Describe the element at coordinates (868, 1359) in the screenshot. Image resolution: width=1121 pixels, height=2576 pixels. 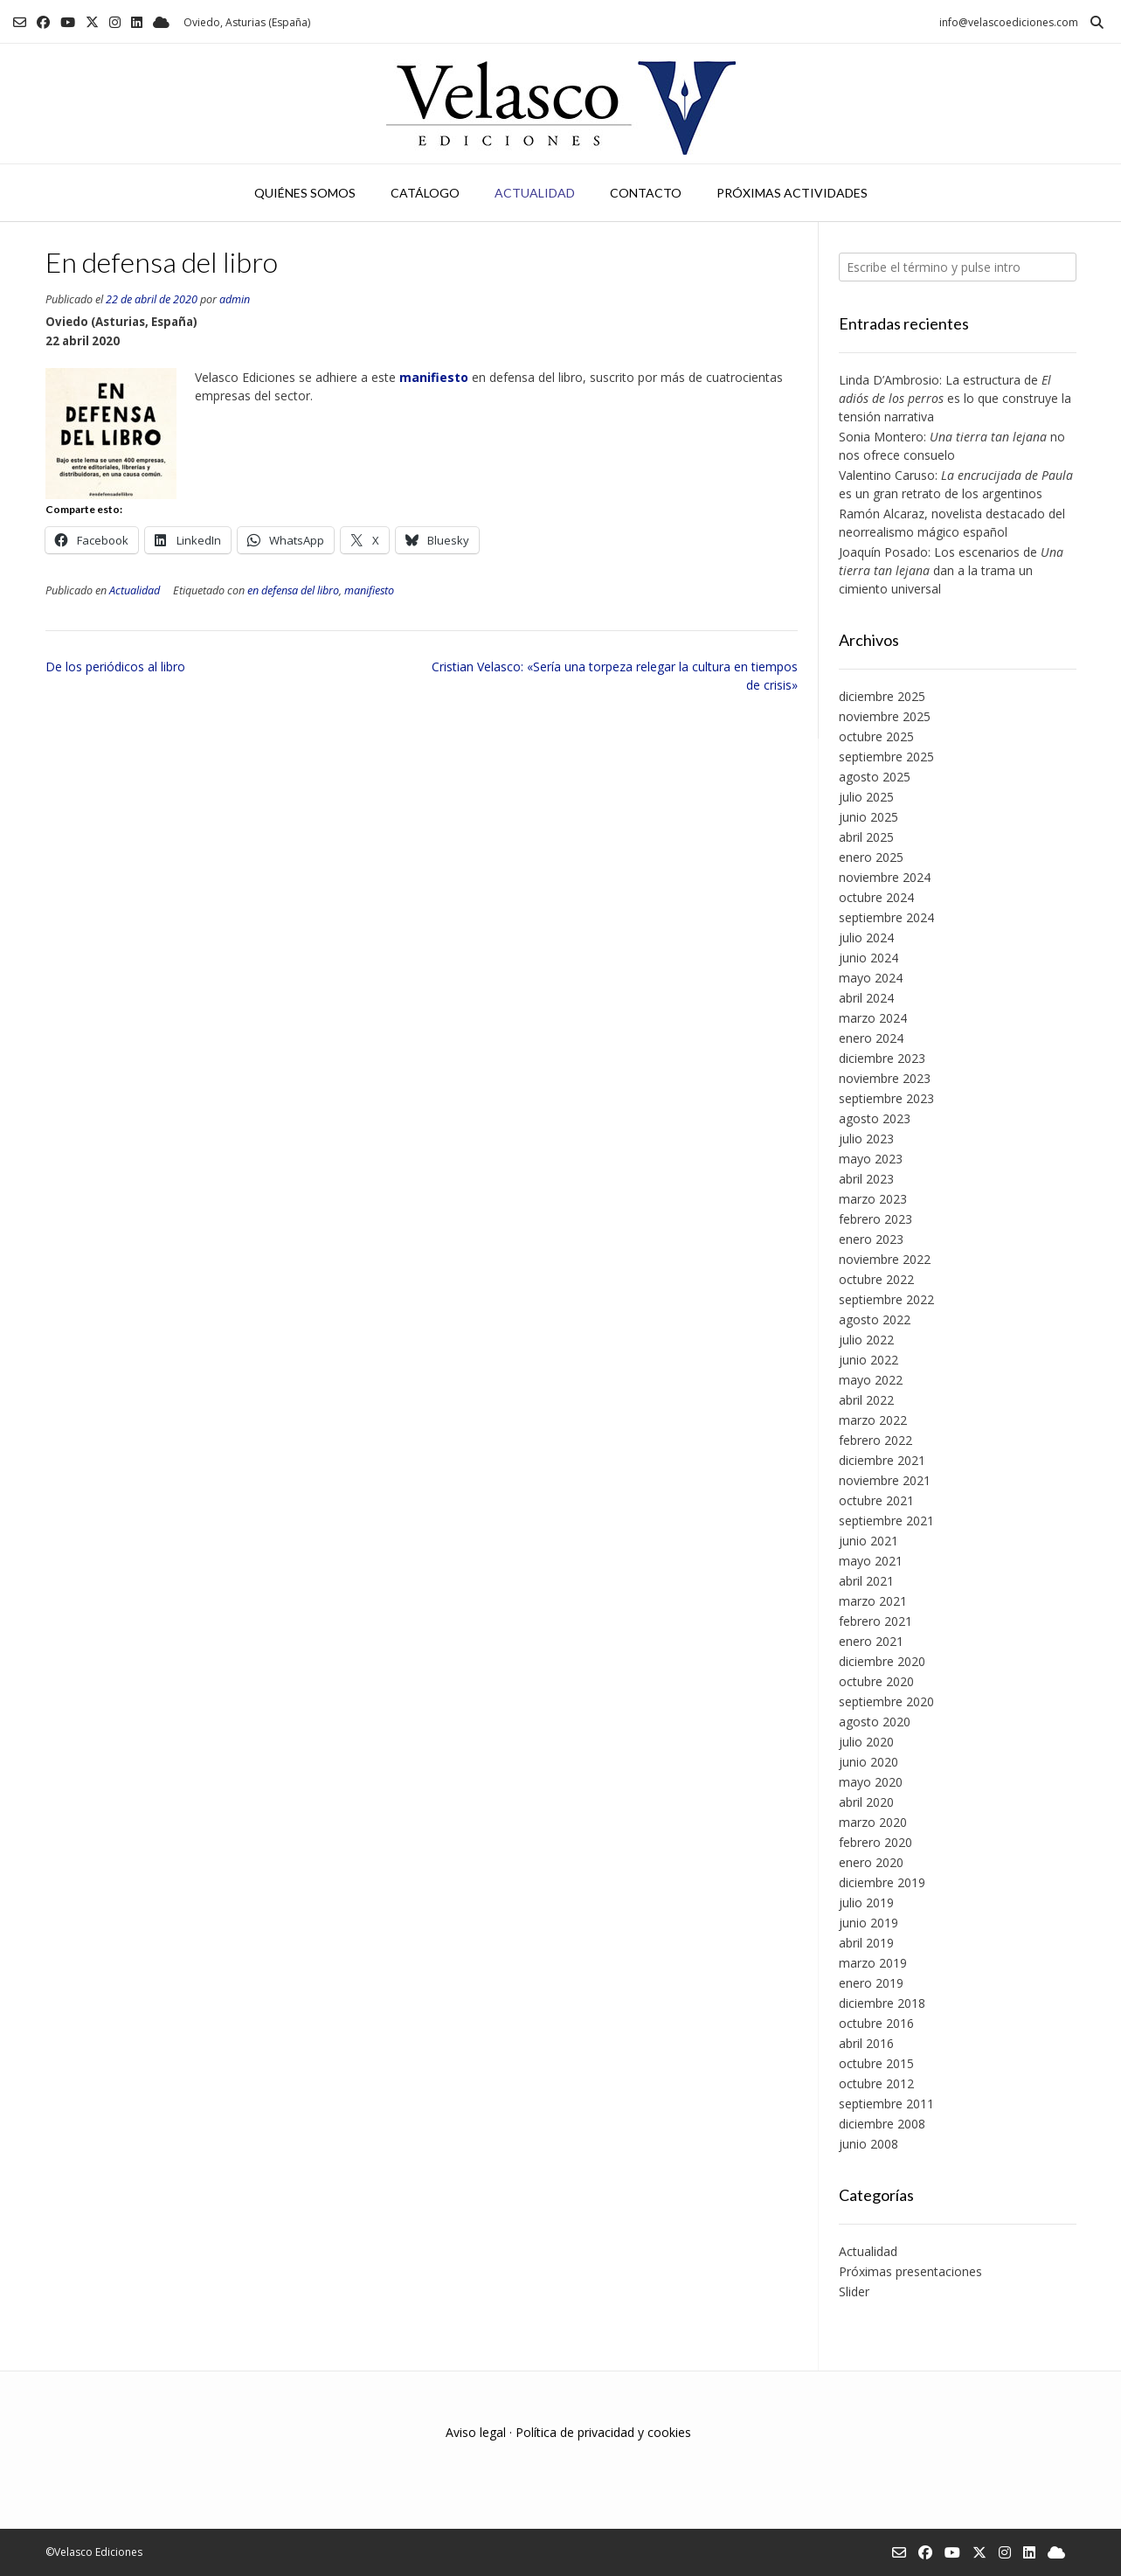
I see `junio 2022` at that location.